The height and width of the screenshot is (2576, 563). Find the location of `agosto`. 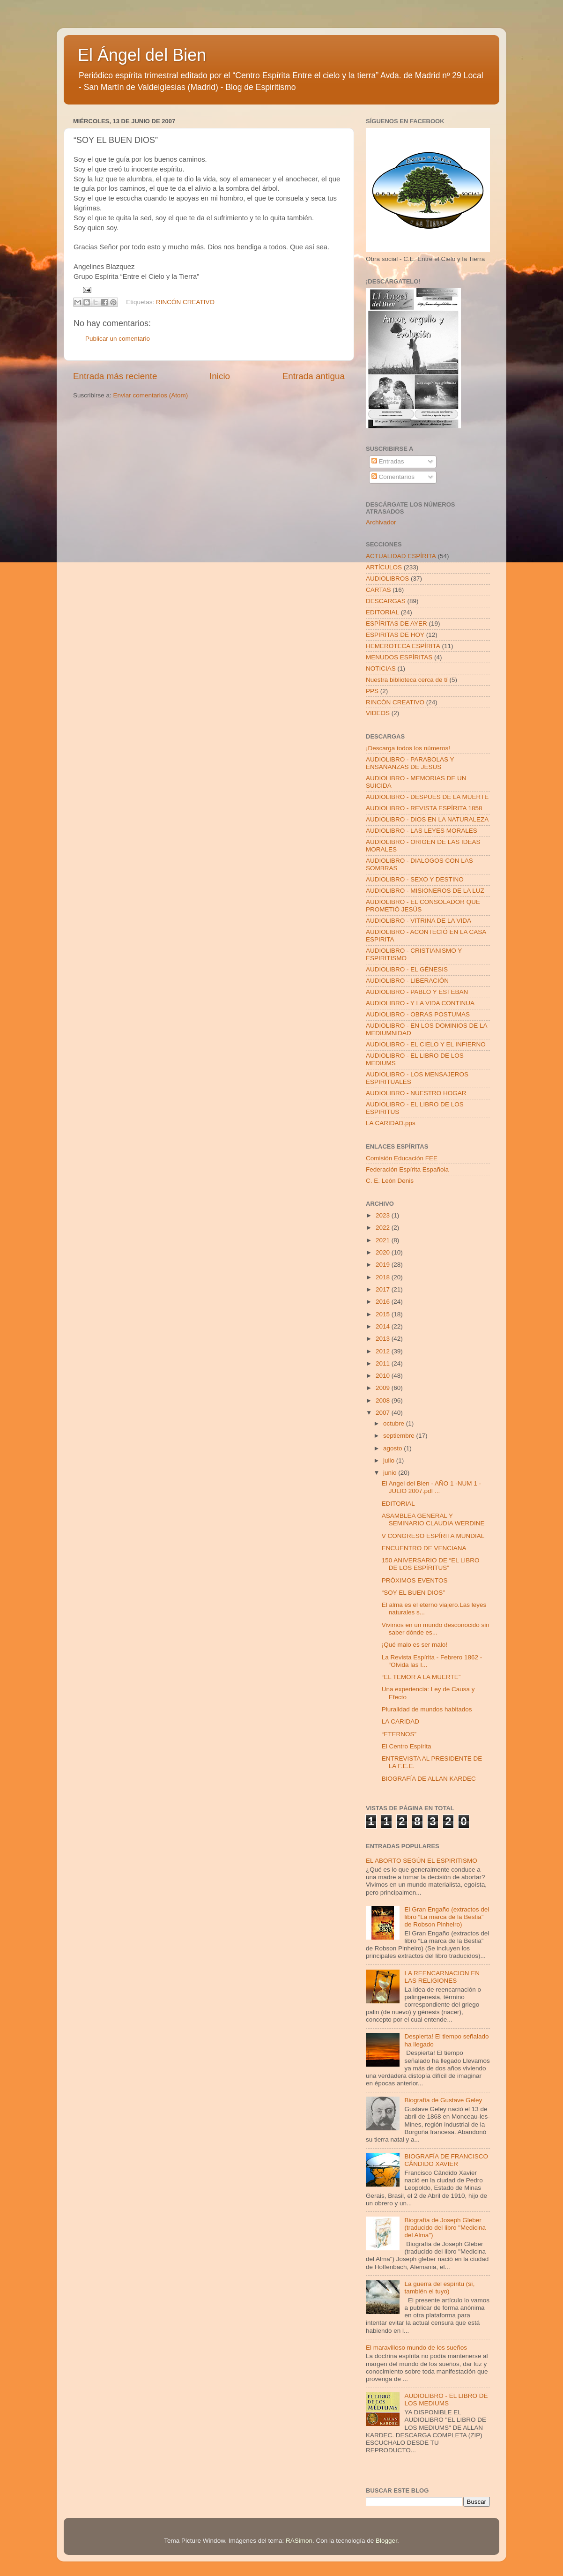

agosto is located at coordinates (393, 1448).